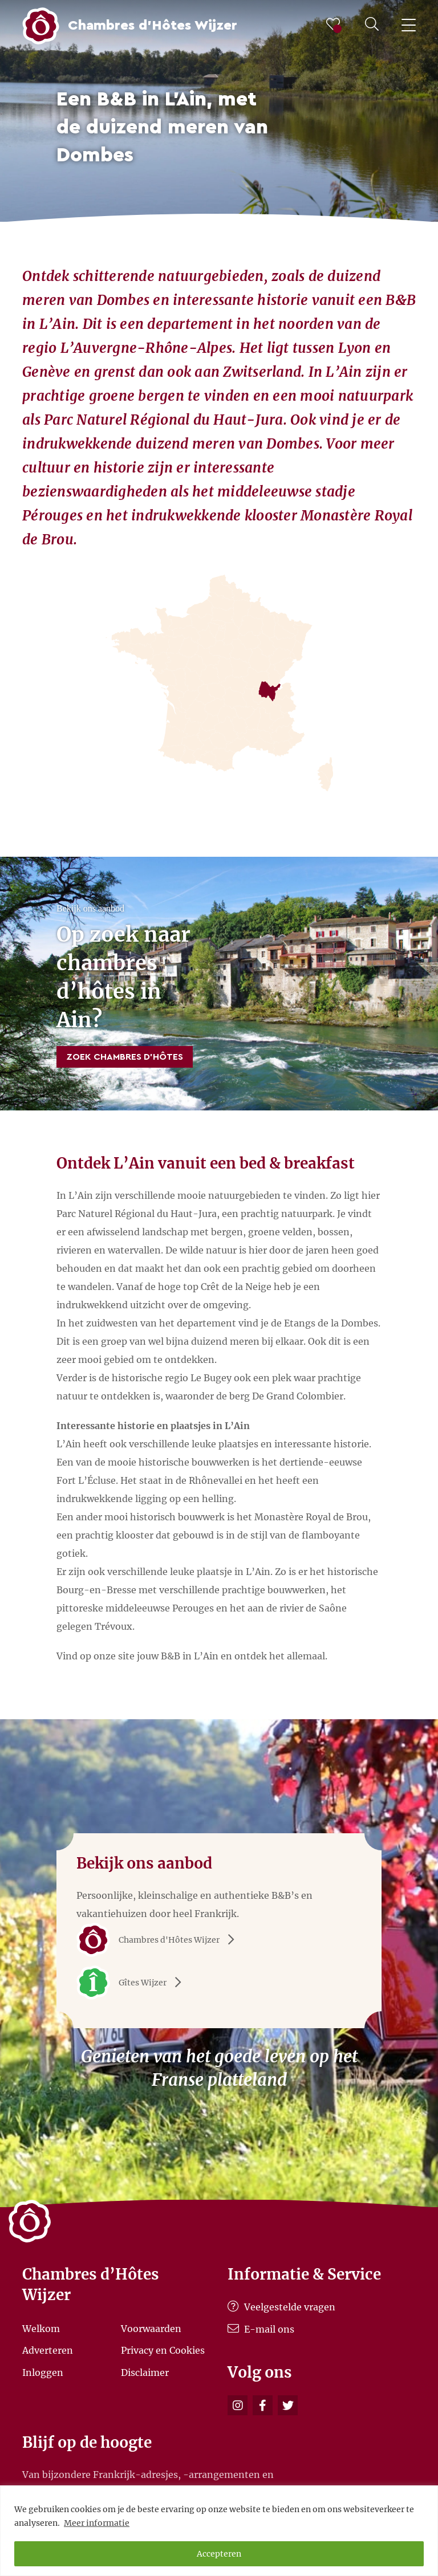 This screenshot has height=2576, width=438. What do you see at coordinates (281, 2307) in the screenshot?
I see `Veelgestelde vragen` at bounding box center [281, 2307].